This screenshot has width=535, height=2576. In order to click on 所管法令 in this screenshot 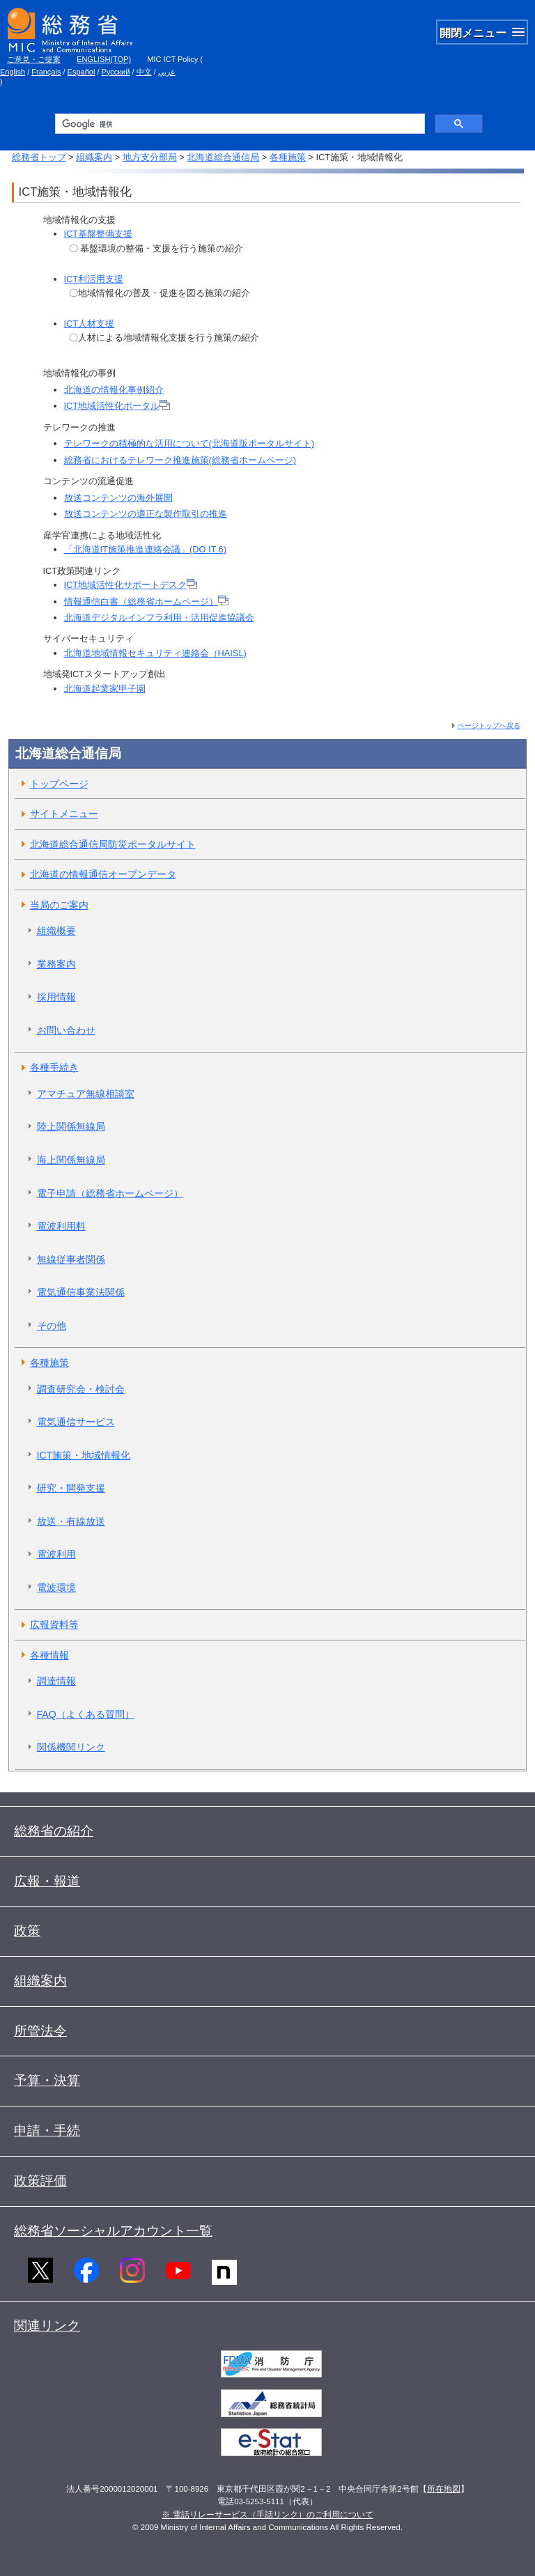, I will do `click(40, 2031)`.